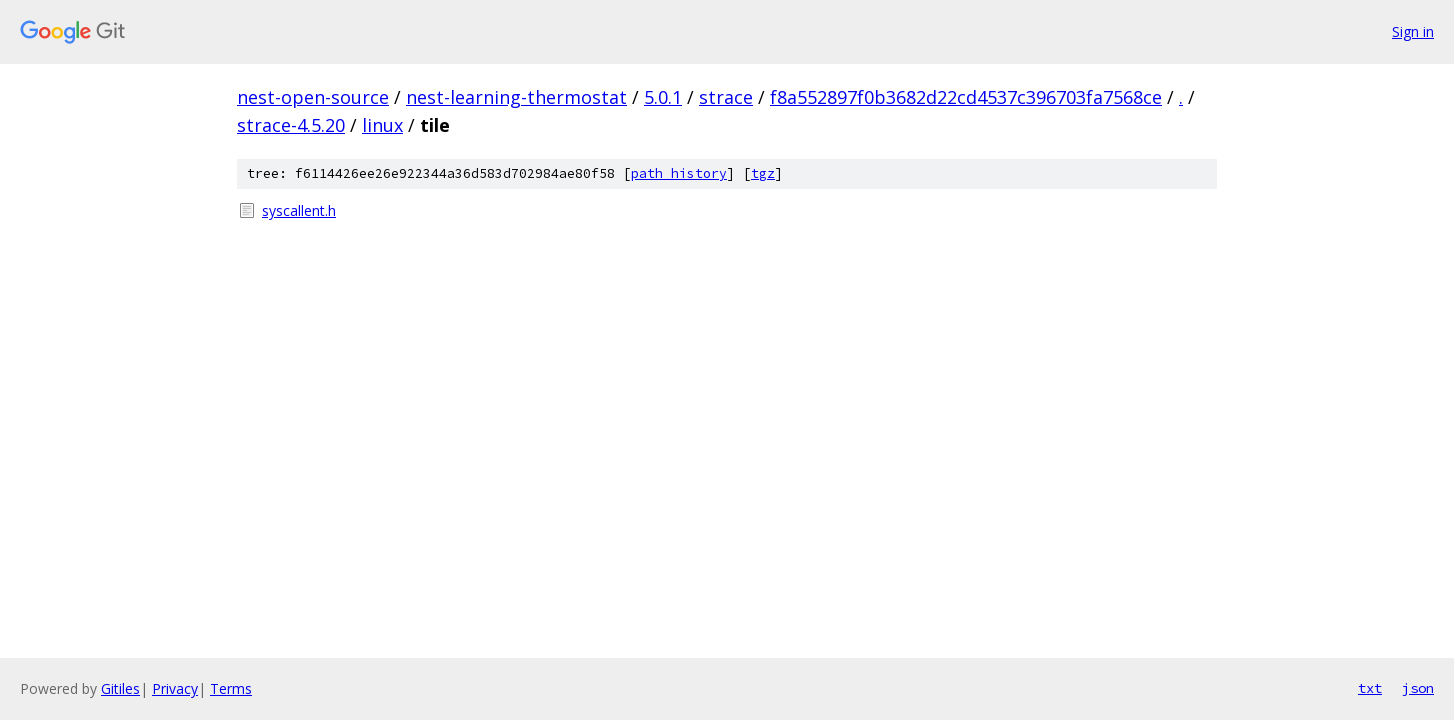 This screenshot has width=1454, height=720. I want to click on json, so click(1418, 688).